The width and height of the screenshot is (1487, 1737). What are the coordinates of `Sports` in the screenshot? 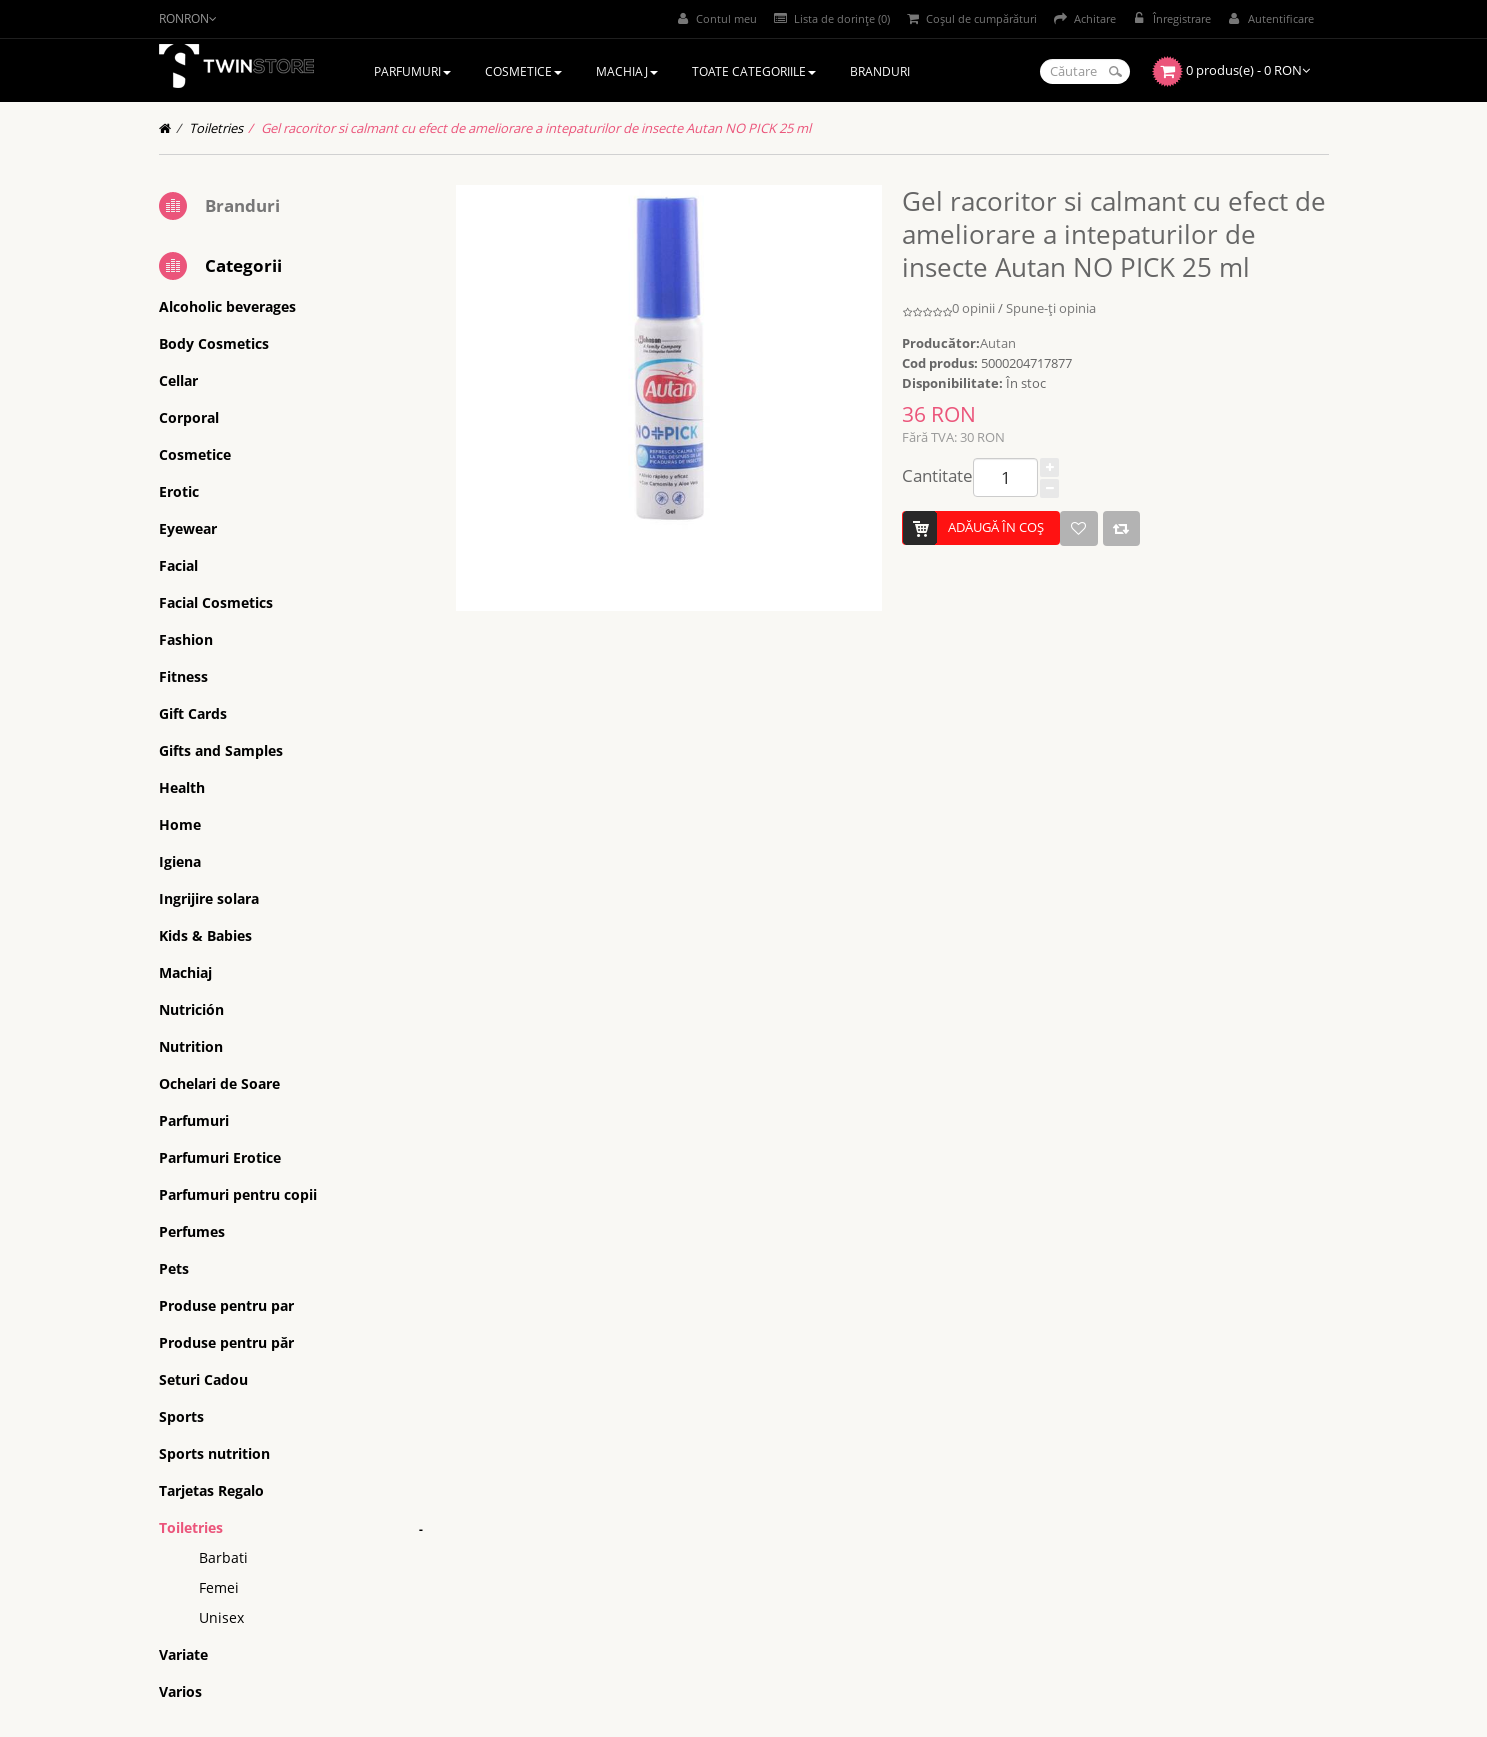 It's located at (181, 1416).